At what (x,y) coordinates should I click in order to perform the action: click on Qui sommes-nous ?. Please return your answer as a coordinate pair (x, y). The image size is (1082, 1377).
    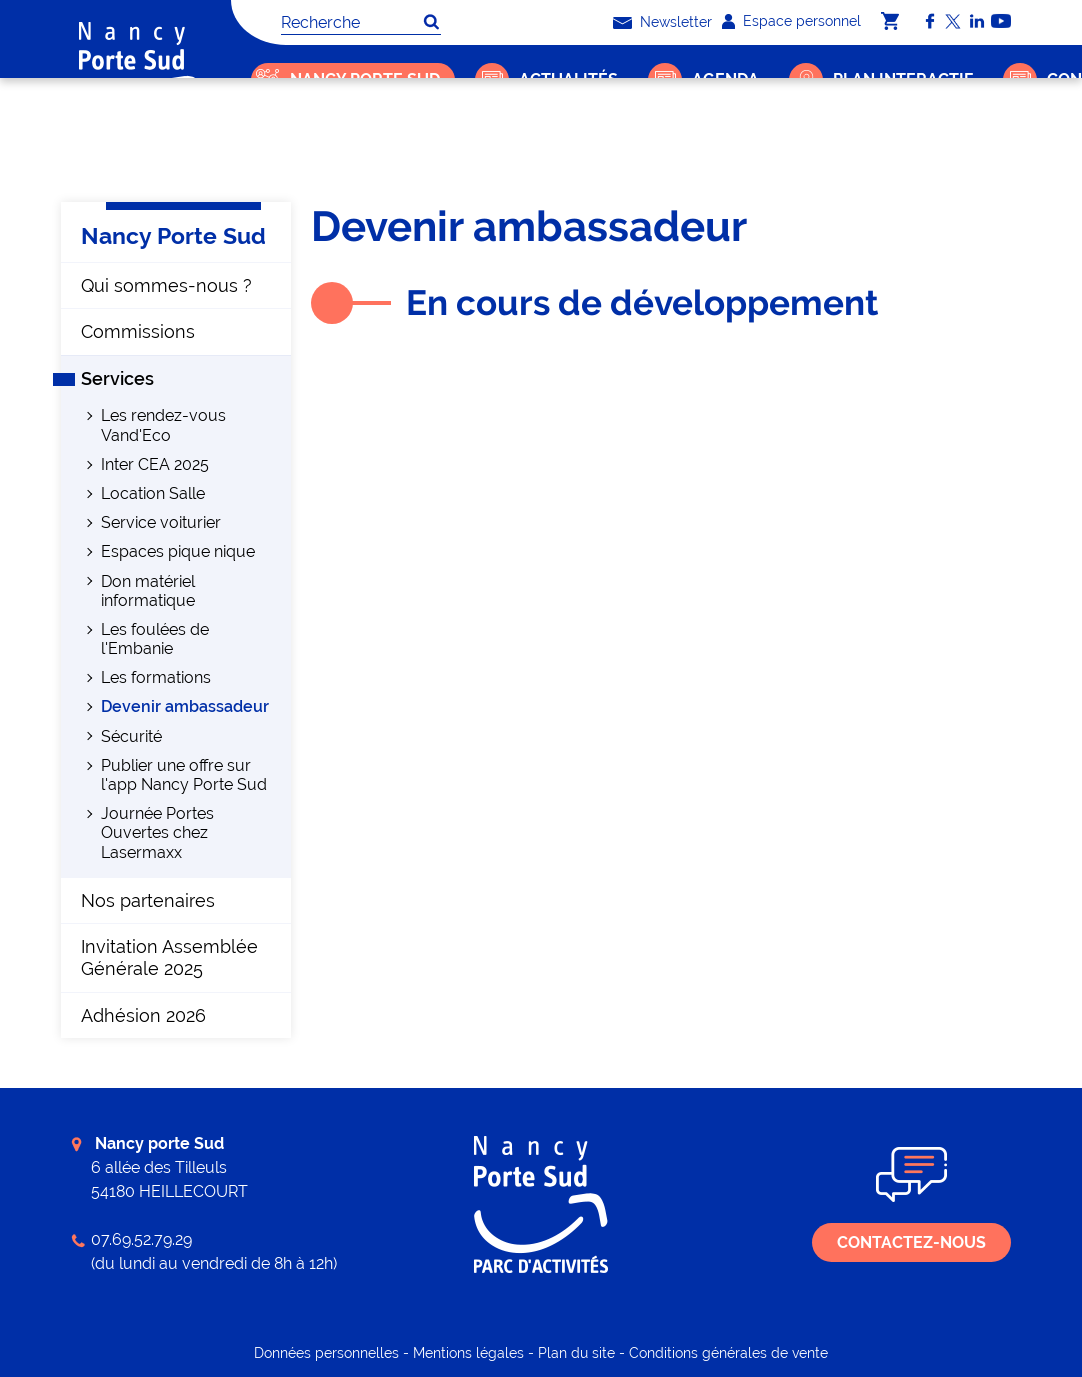
    Looking at the image, I should click on (166, 285).